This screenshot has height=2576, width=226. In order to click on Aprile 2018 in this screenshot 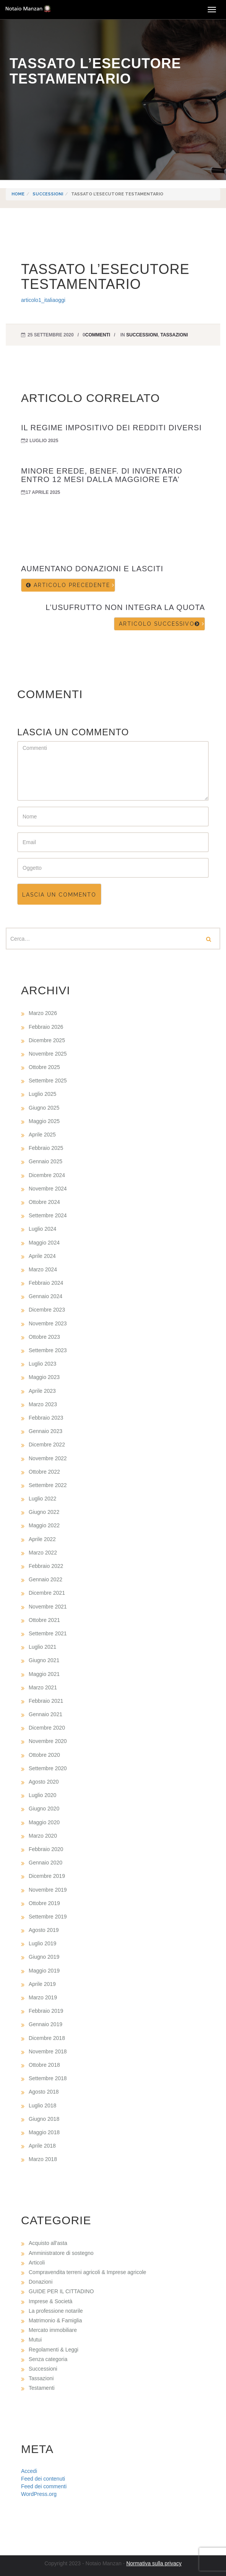, I will do `click(42, 2146)`.